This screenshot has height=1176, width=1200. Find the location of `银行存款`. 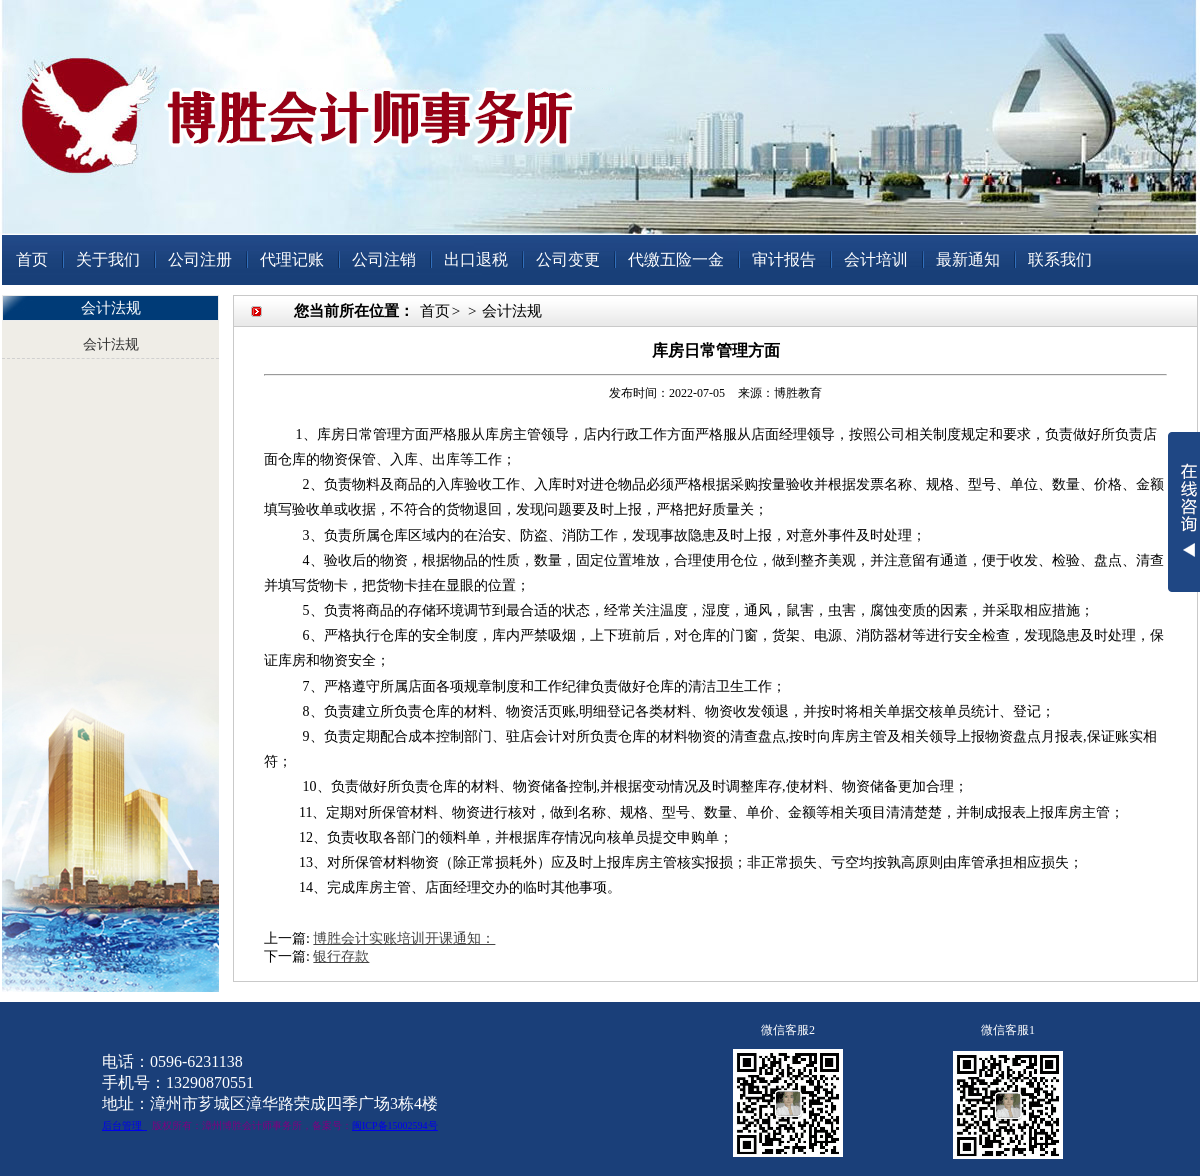

银行存款 is located at coordinates (341, 956).